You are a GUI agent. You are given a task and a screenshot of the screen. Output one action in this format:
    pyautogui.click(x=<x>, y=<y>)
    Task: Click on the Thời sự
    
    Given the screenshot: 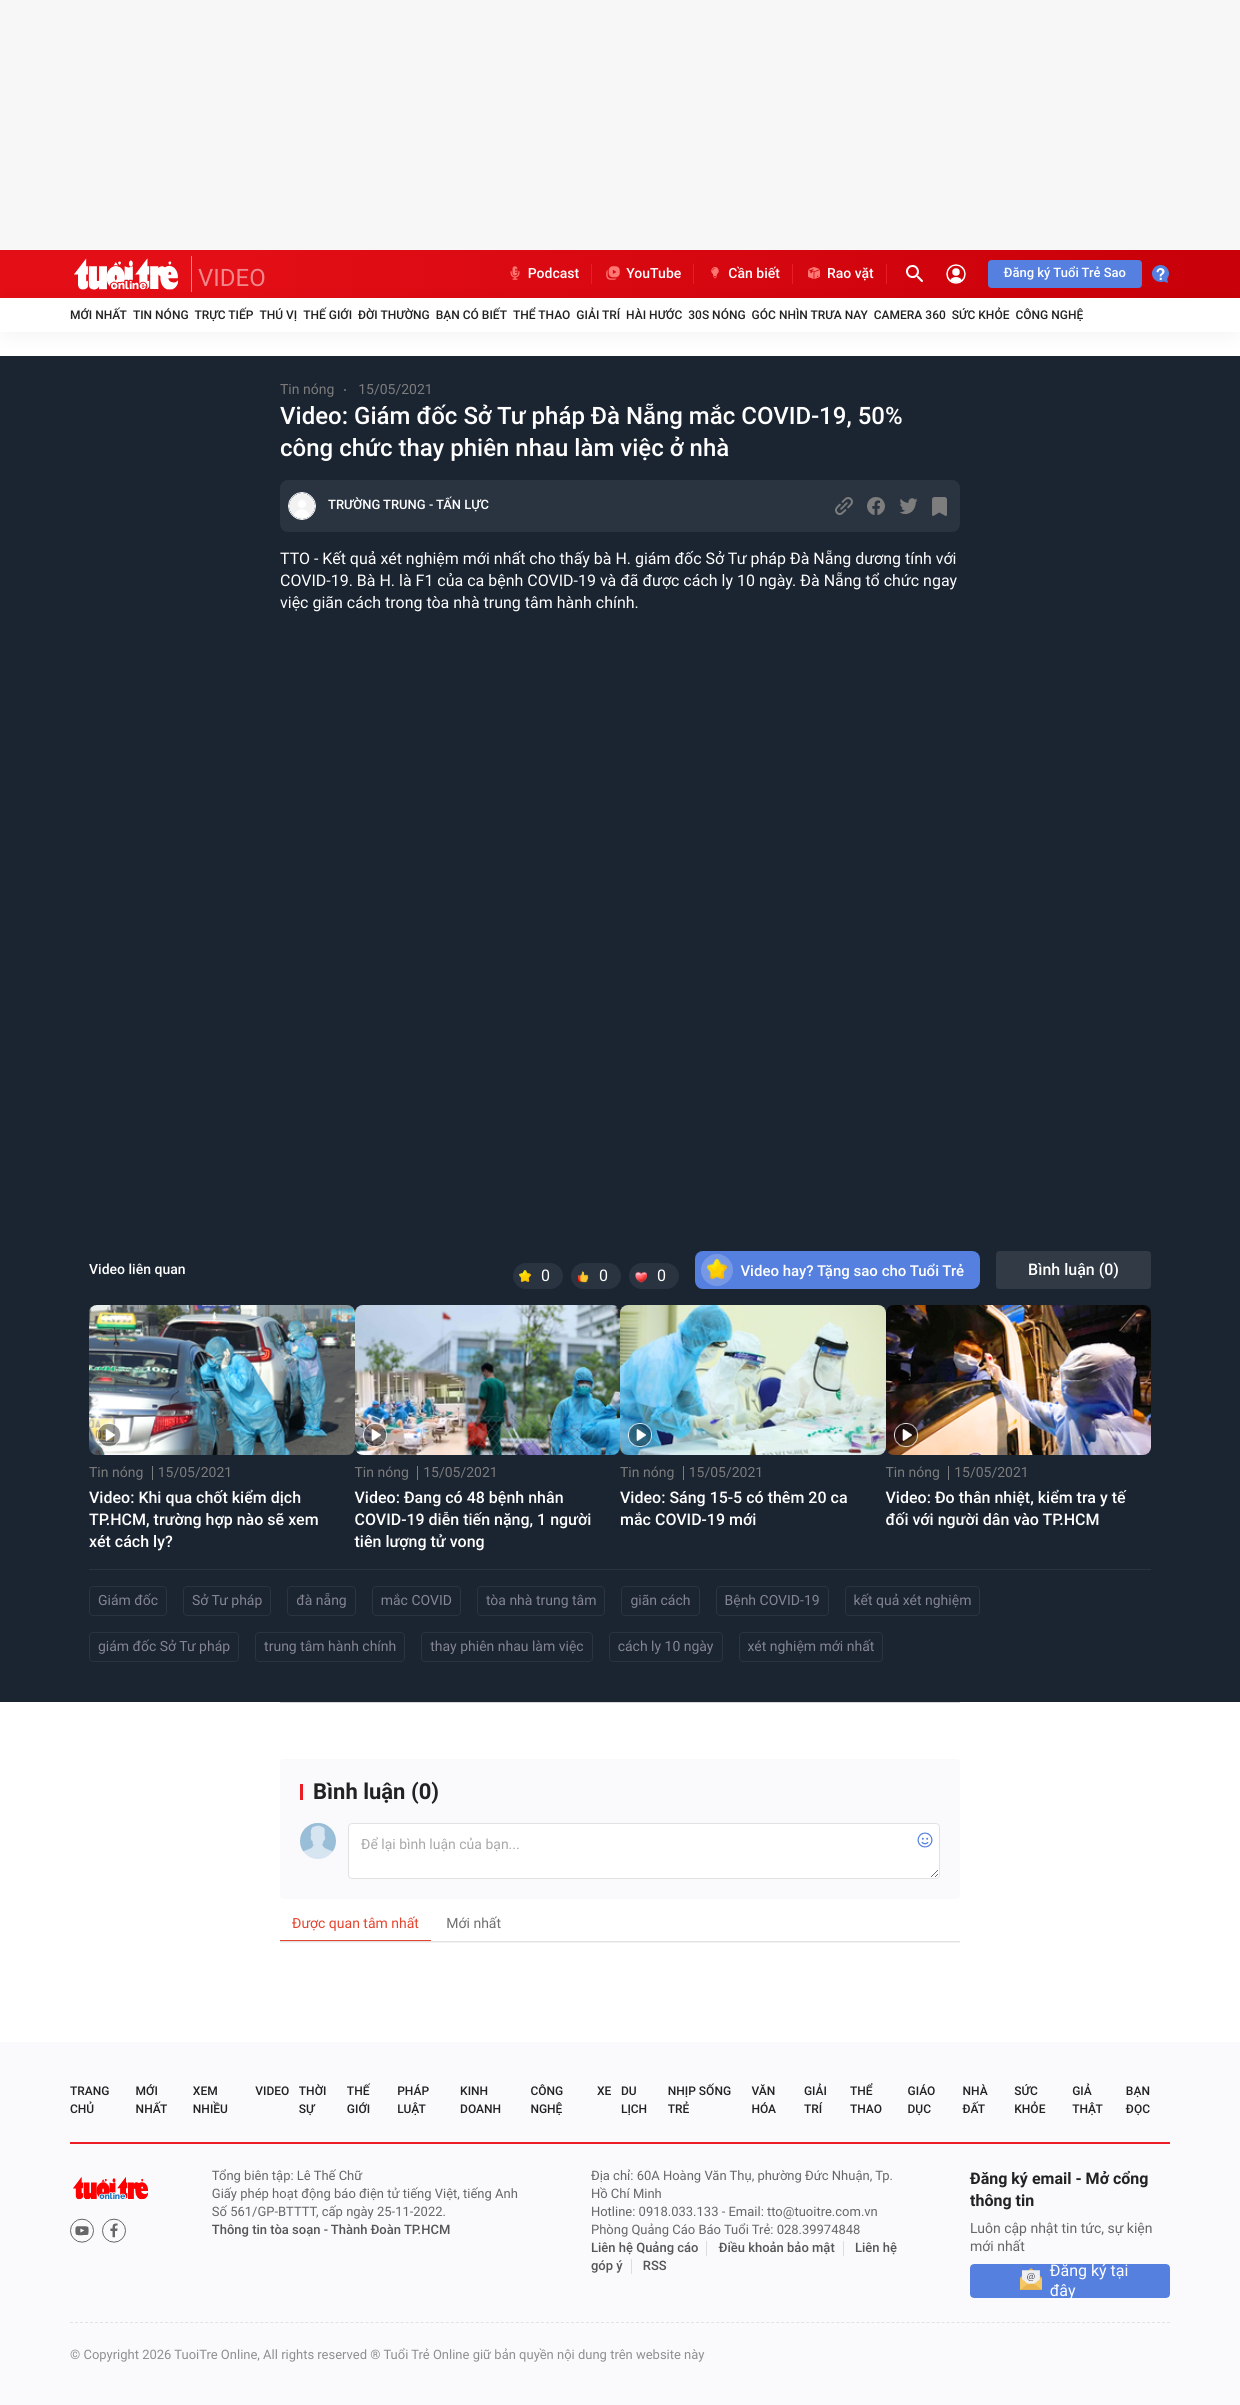 What is the action you would take?
    pyautogui.click(x=313, y=2100)
    